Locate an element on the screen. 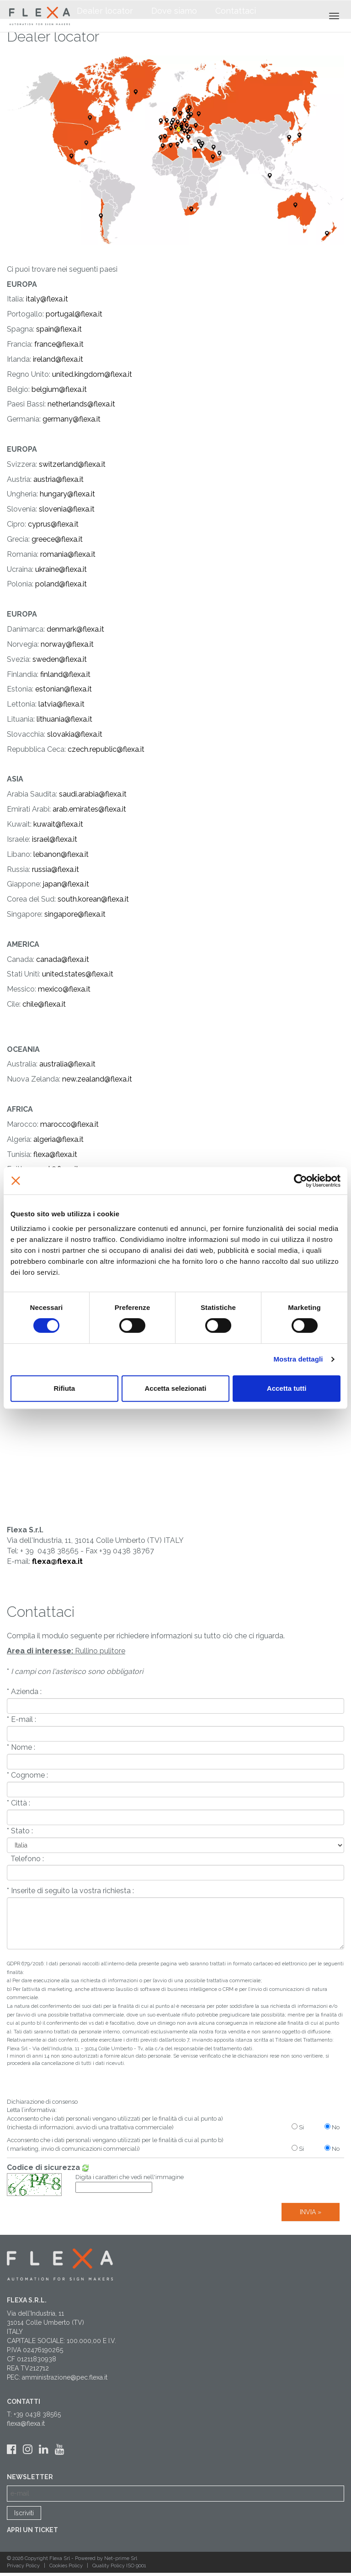 The height and width of the screenshot is (2576, 351). exico@flexa.it is located at coordinates (67, 989).